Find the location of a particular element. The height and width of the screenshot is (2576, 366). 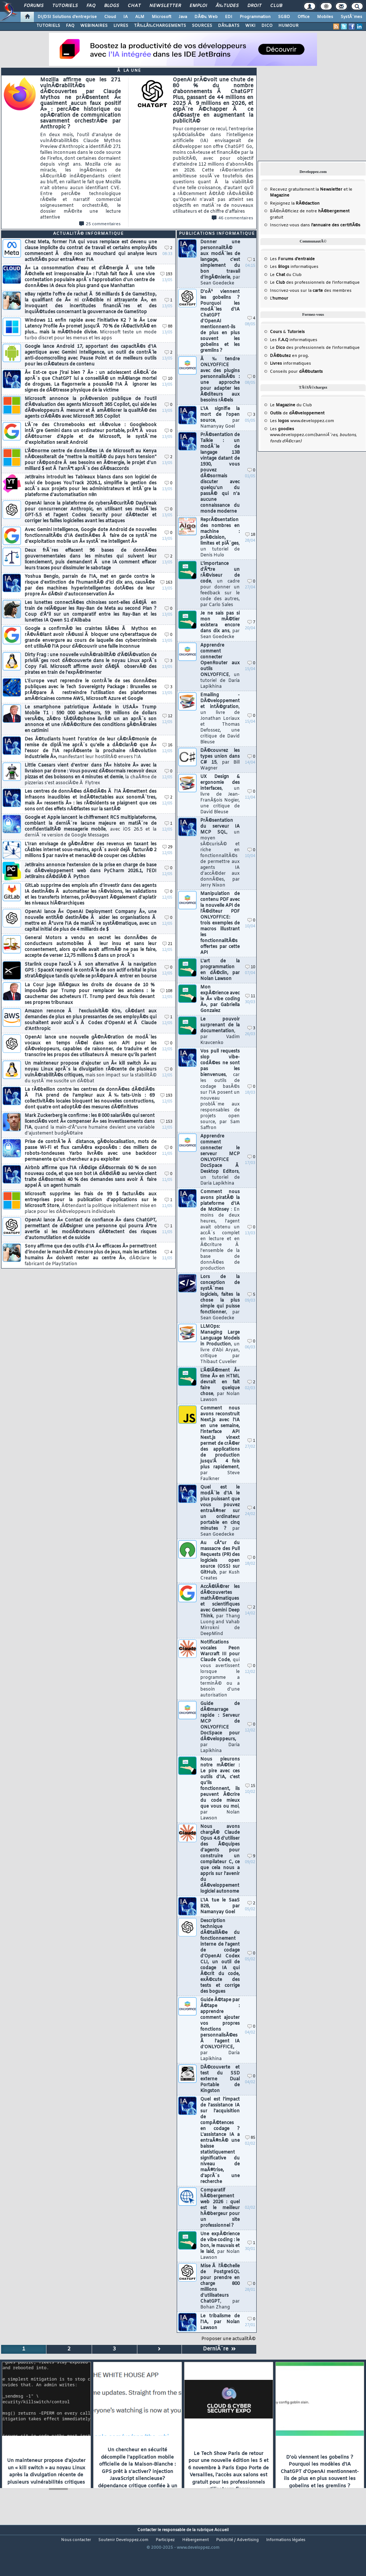

11 is located at coordinates (250, 996).